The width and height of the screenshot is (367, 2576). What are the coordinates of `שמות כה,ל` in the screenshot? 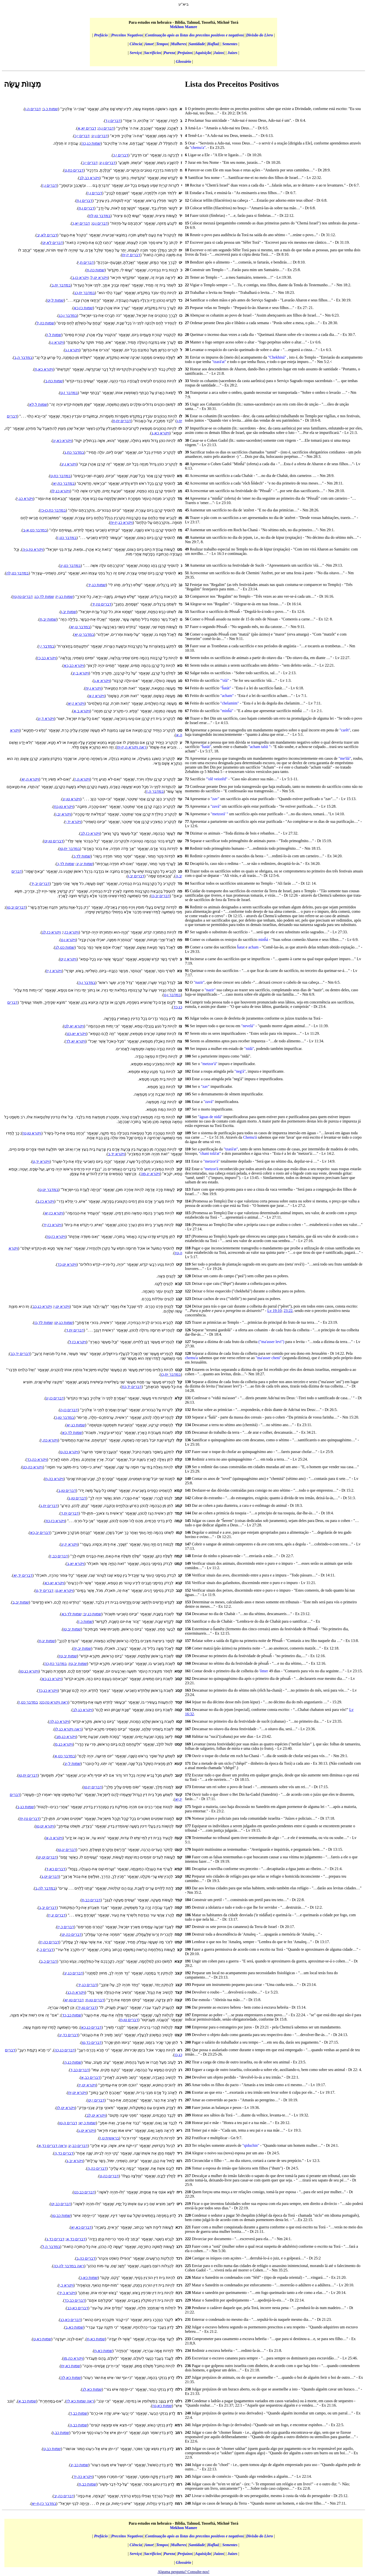 It's located at (45, 323).